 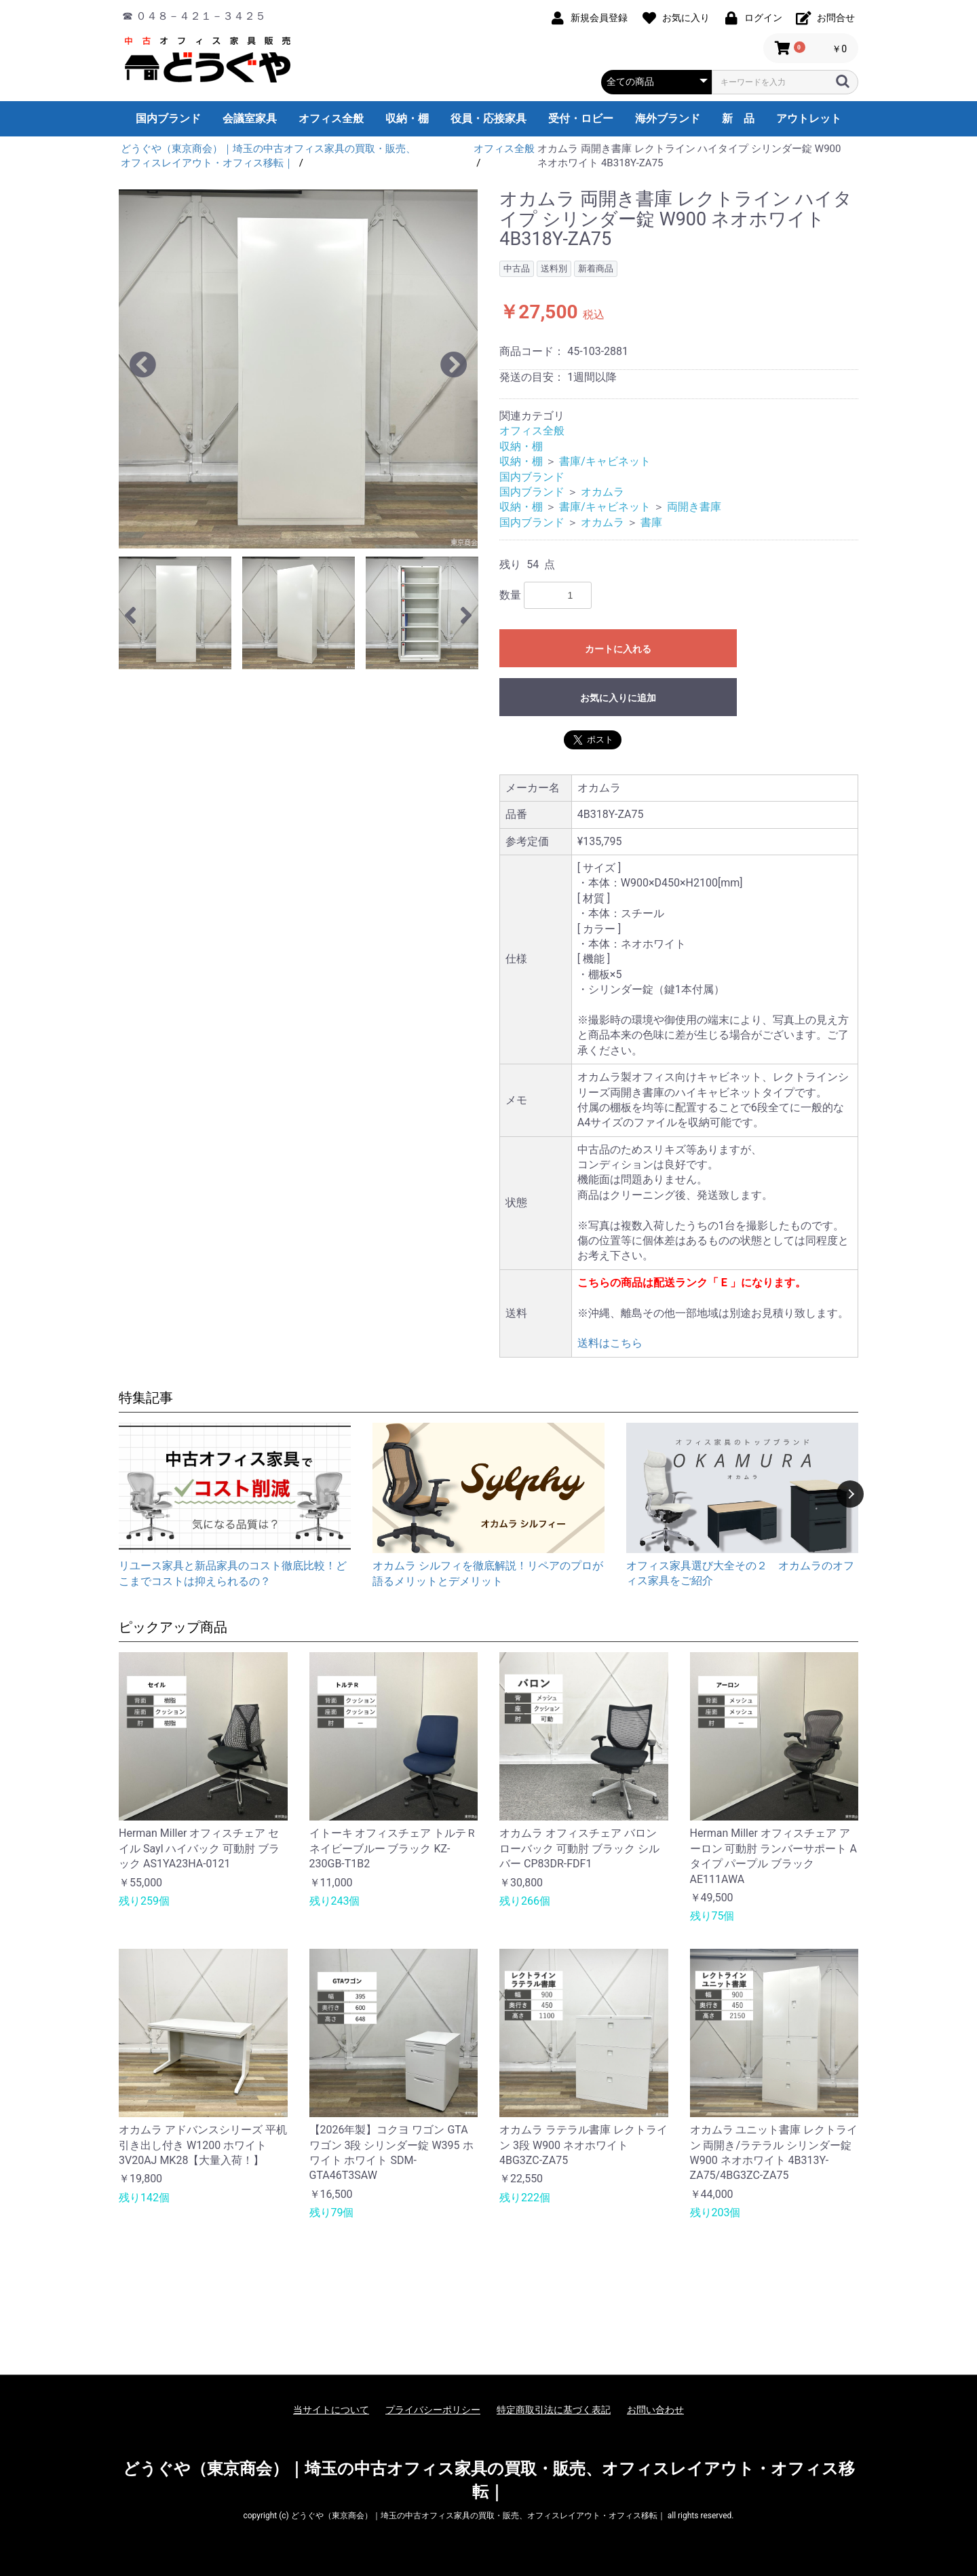 I want to click on 両開き書庫, so click(x=694, y=506).